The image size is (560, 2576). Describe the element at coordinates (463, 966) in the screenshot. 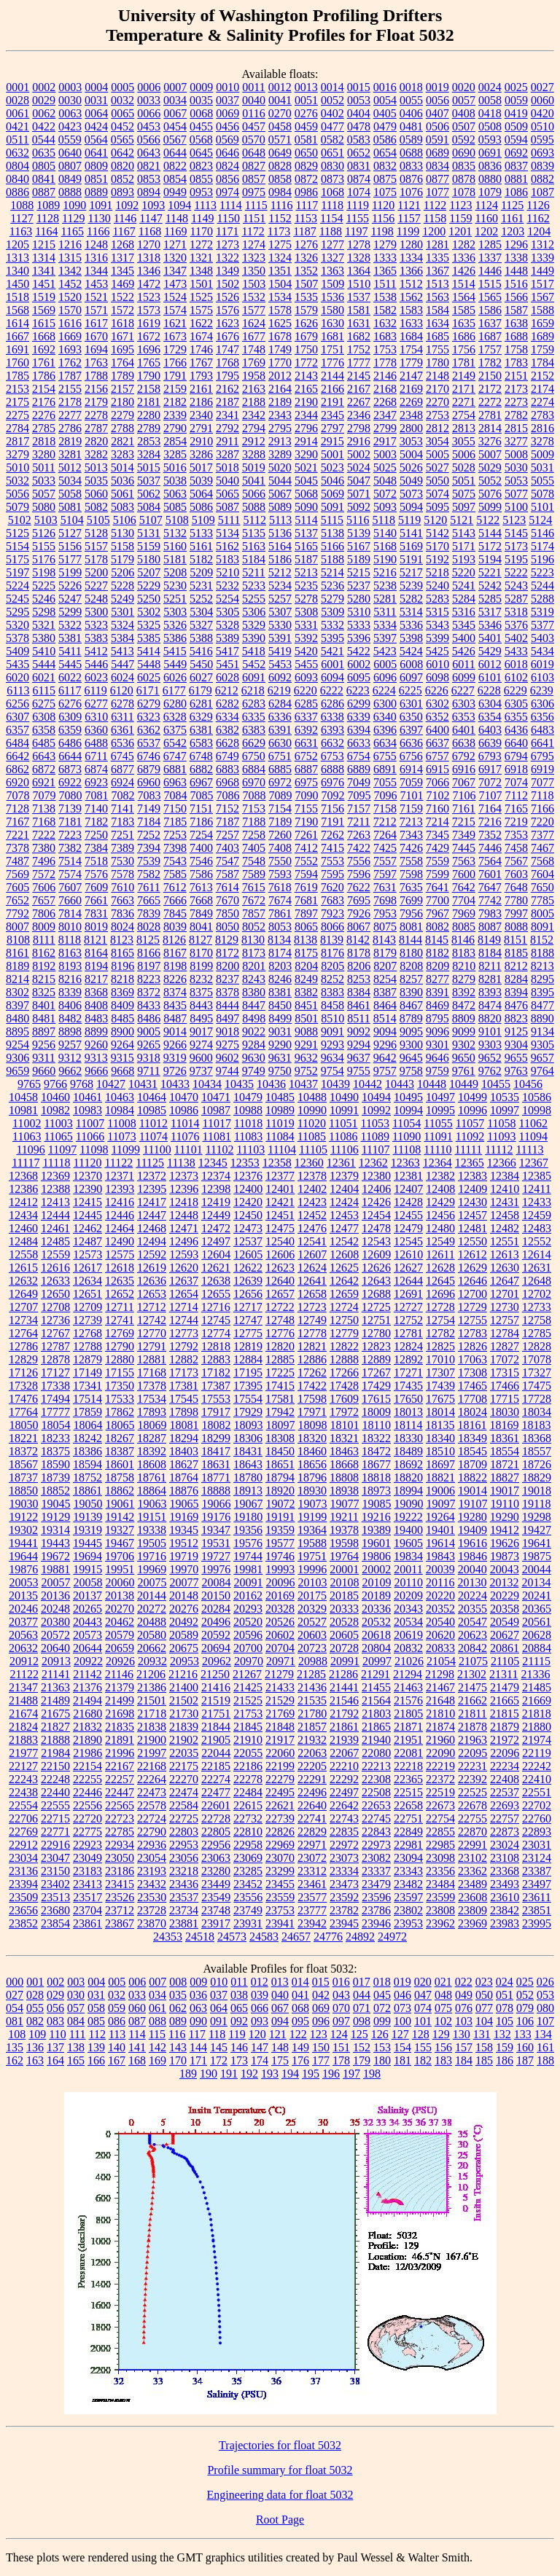

I see `8210` at that location.